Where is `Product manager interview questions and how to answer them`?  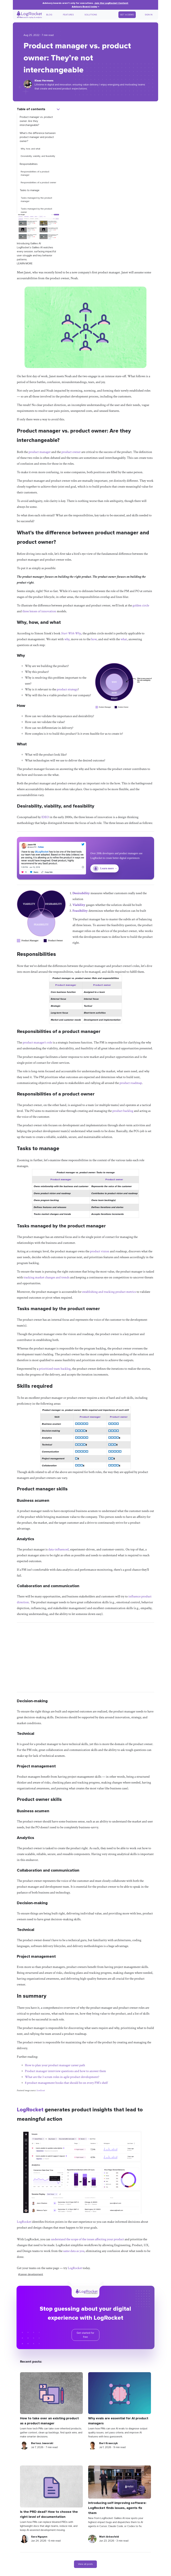 Product manager interview questions and how to answer them is located at coordinates (65, 2071).